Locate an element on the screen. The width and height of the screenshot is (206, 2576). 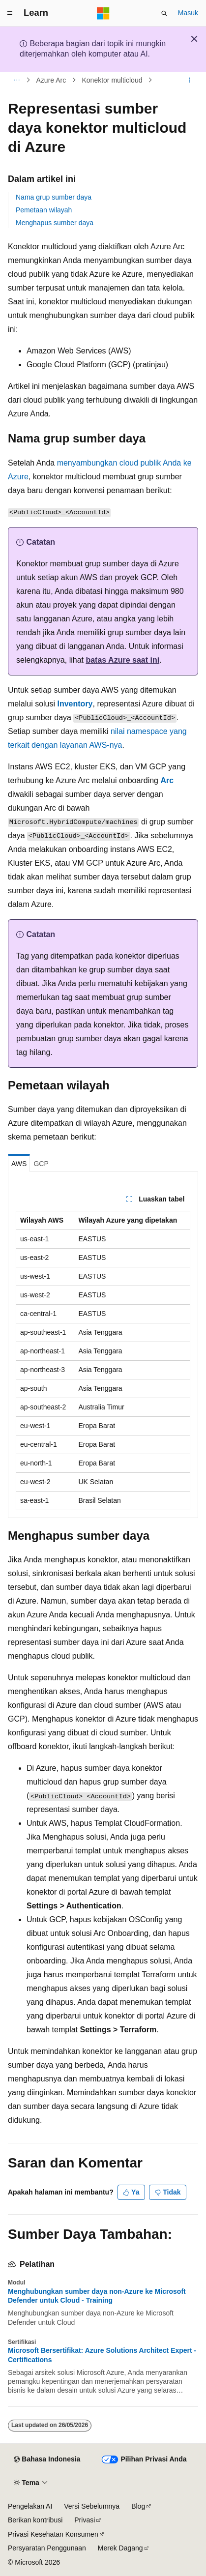
Menghapus sumber daya is located at coordinates (54, 223).